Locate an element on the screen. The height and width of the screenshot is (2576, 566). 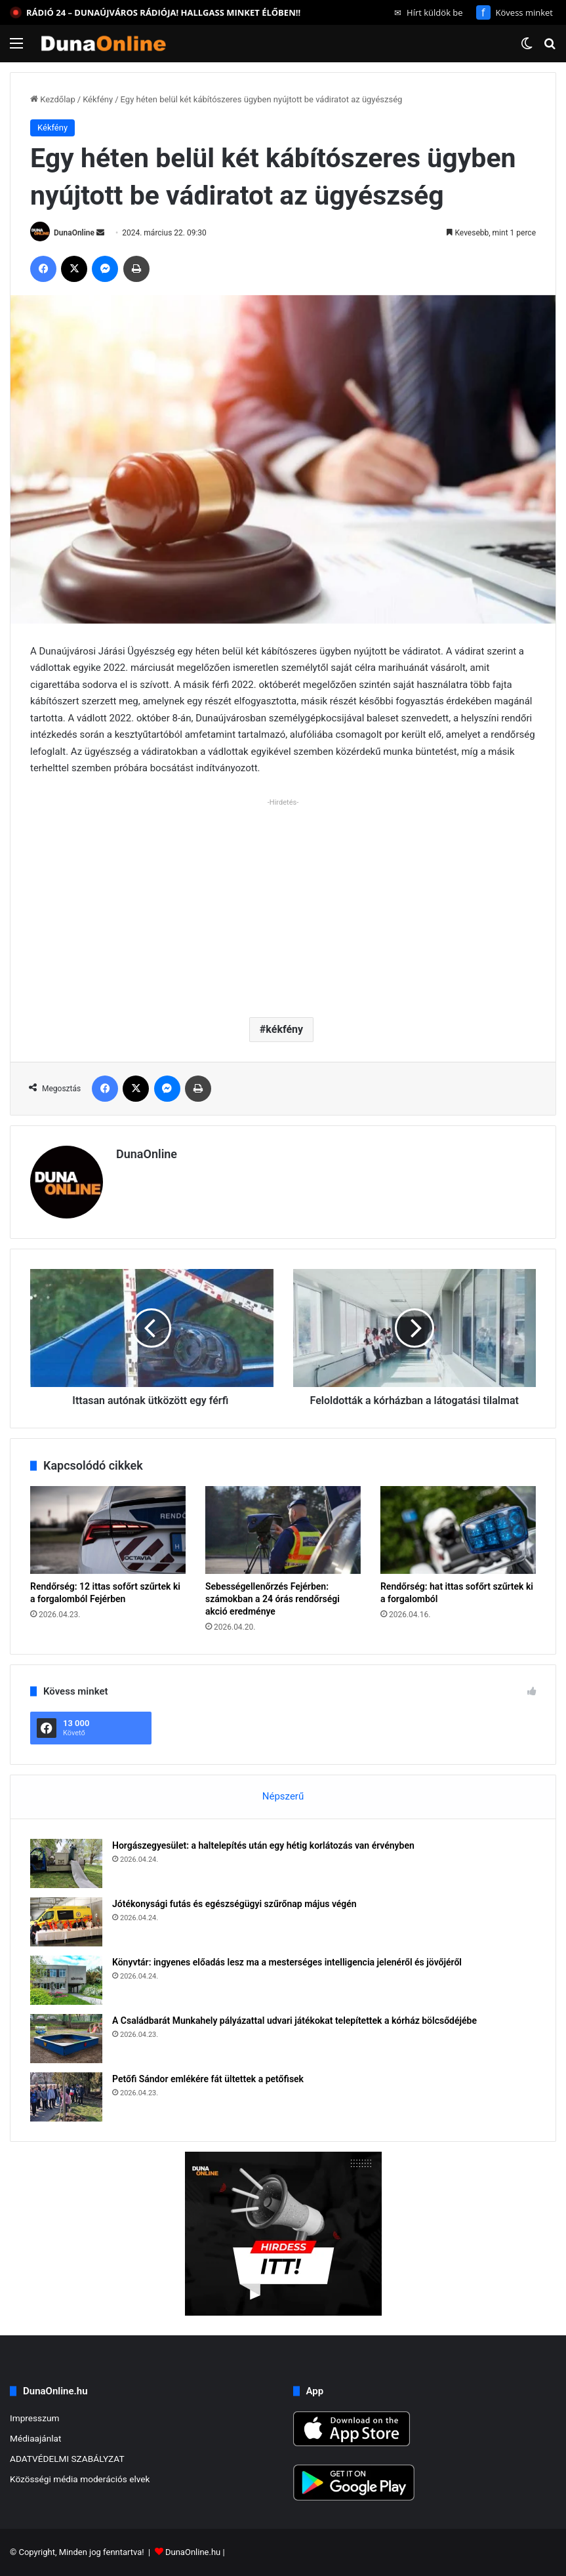
ADATVÉDELMI SZABÁLYZAT is located at coordinates (67, 2458).